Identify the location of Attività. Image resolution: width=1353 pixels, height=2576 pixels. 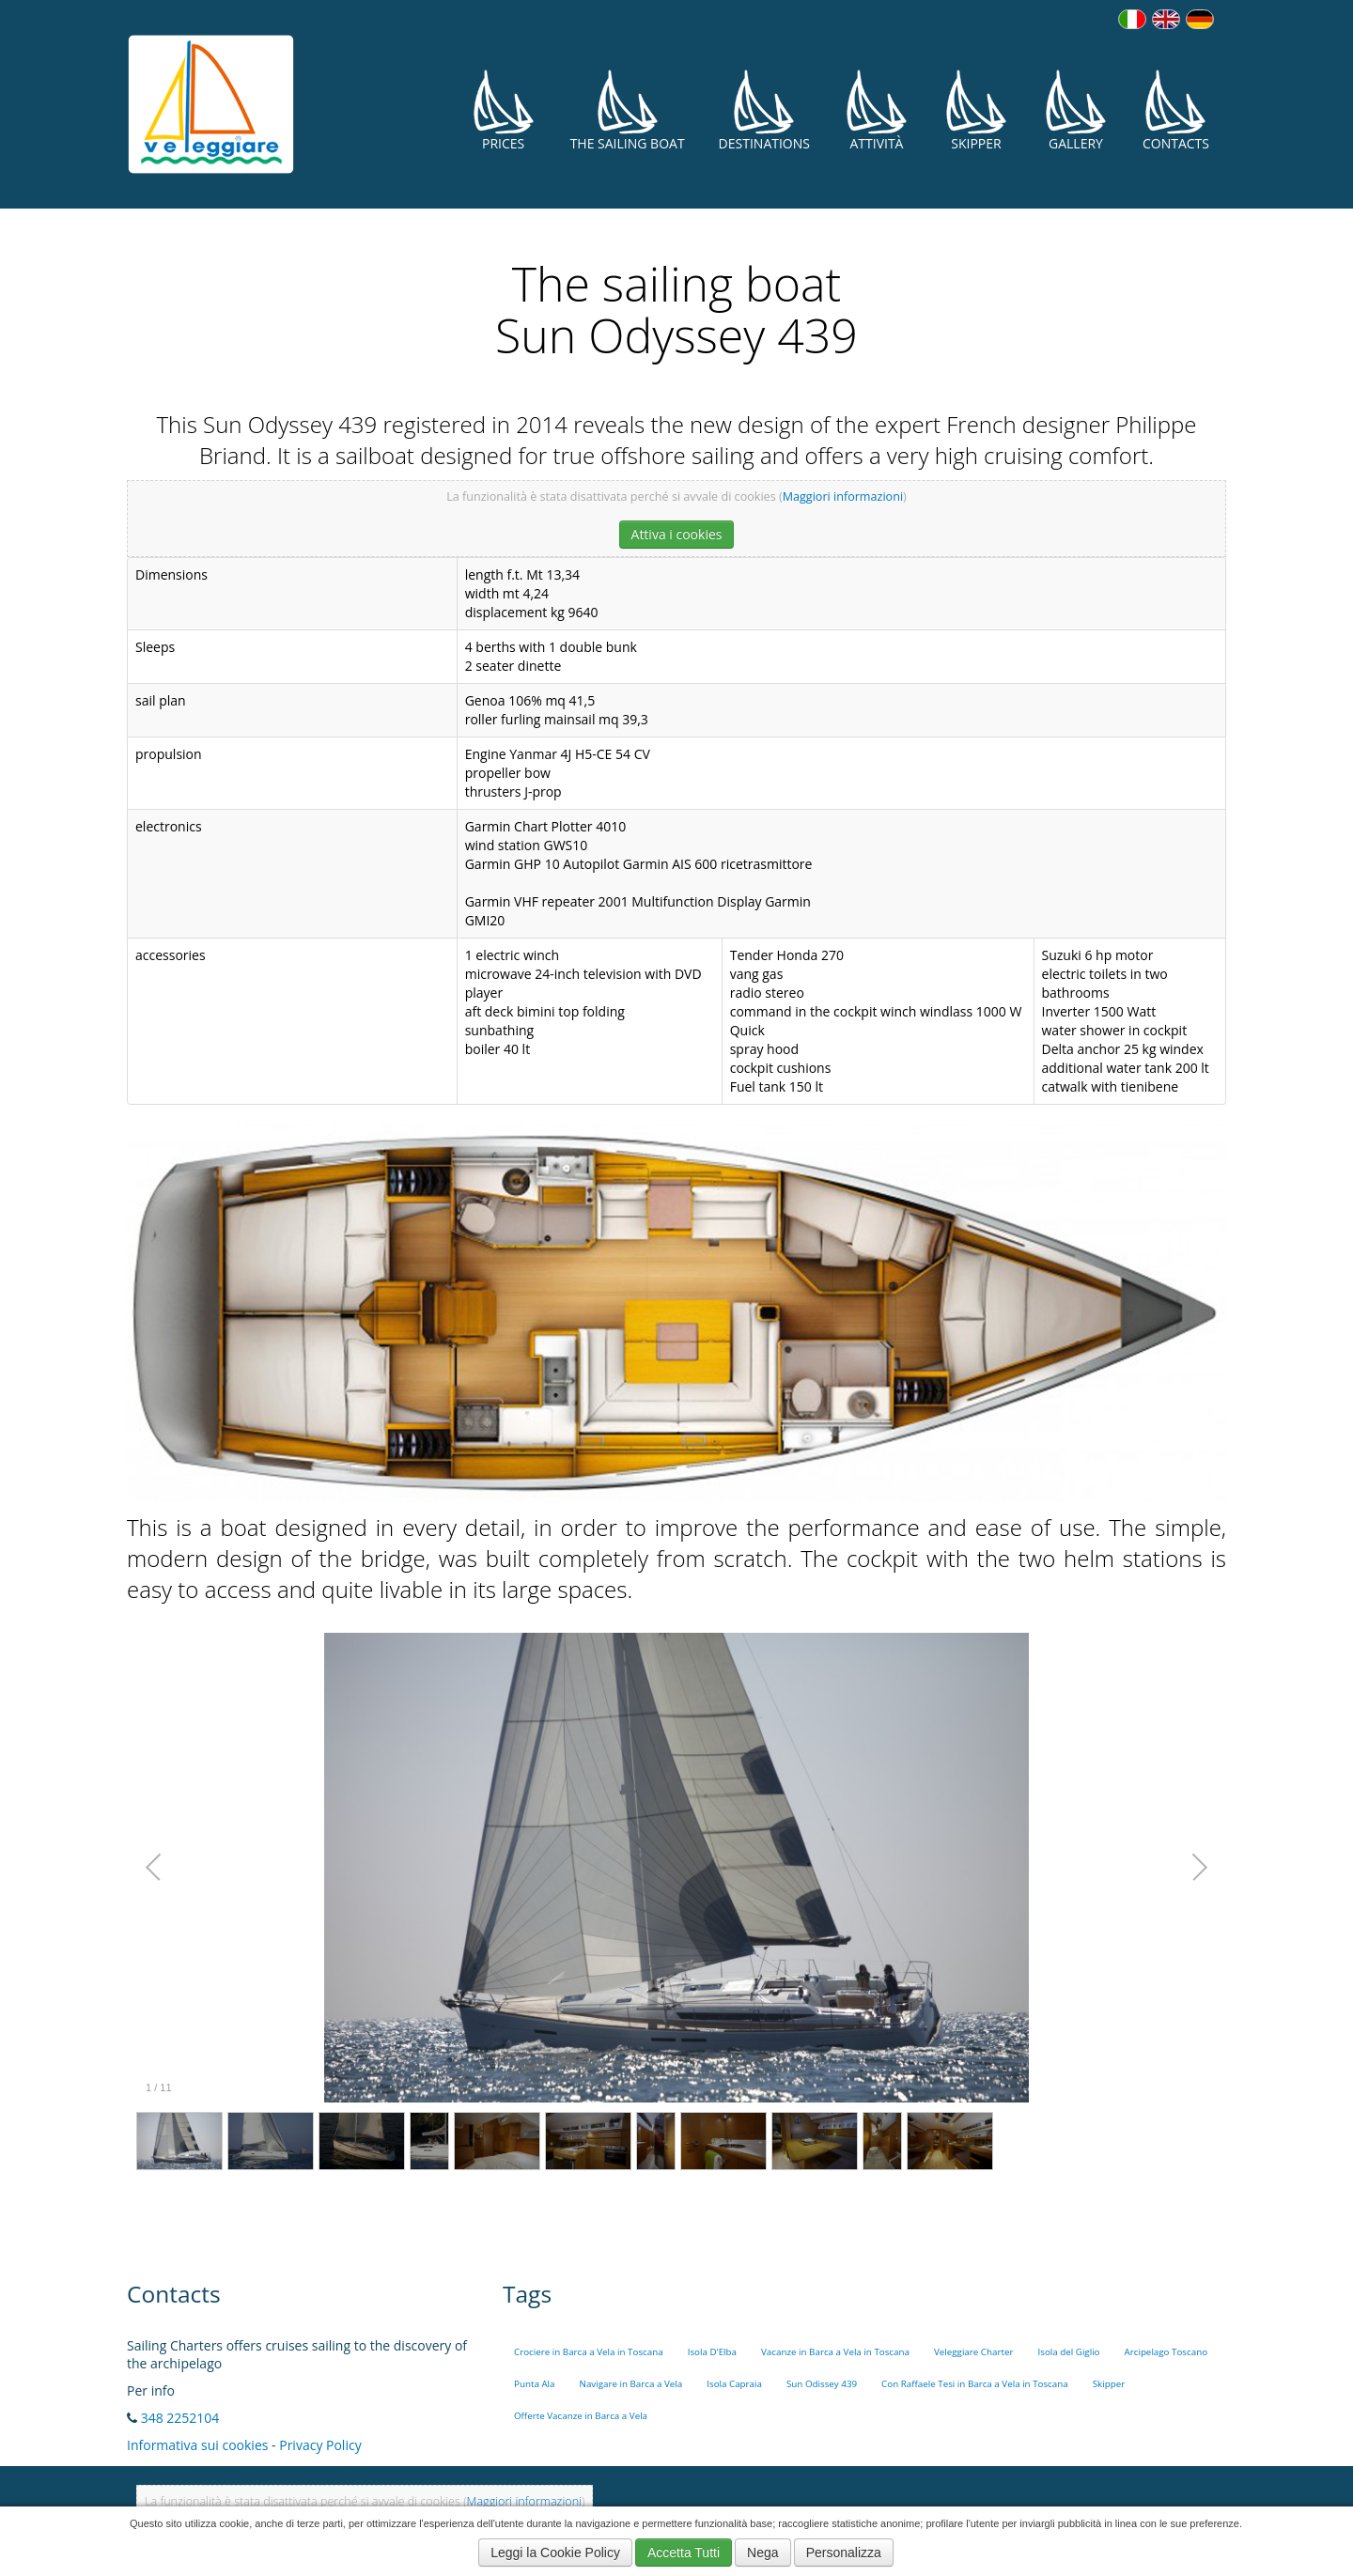
(877, 110).